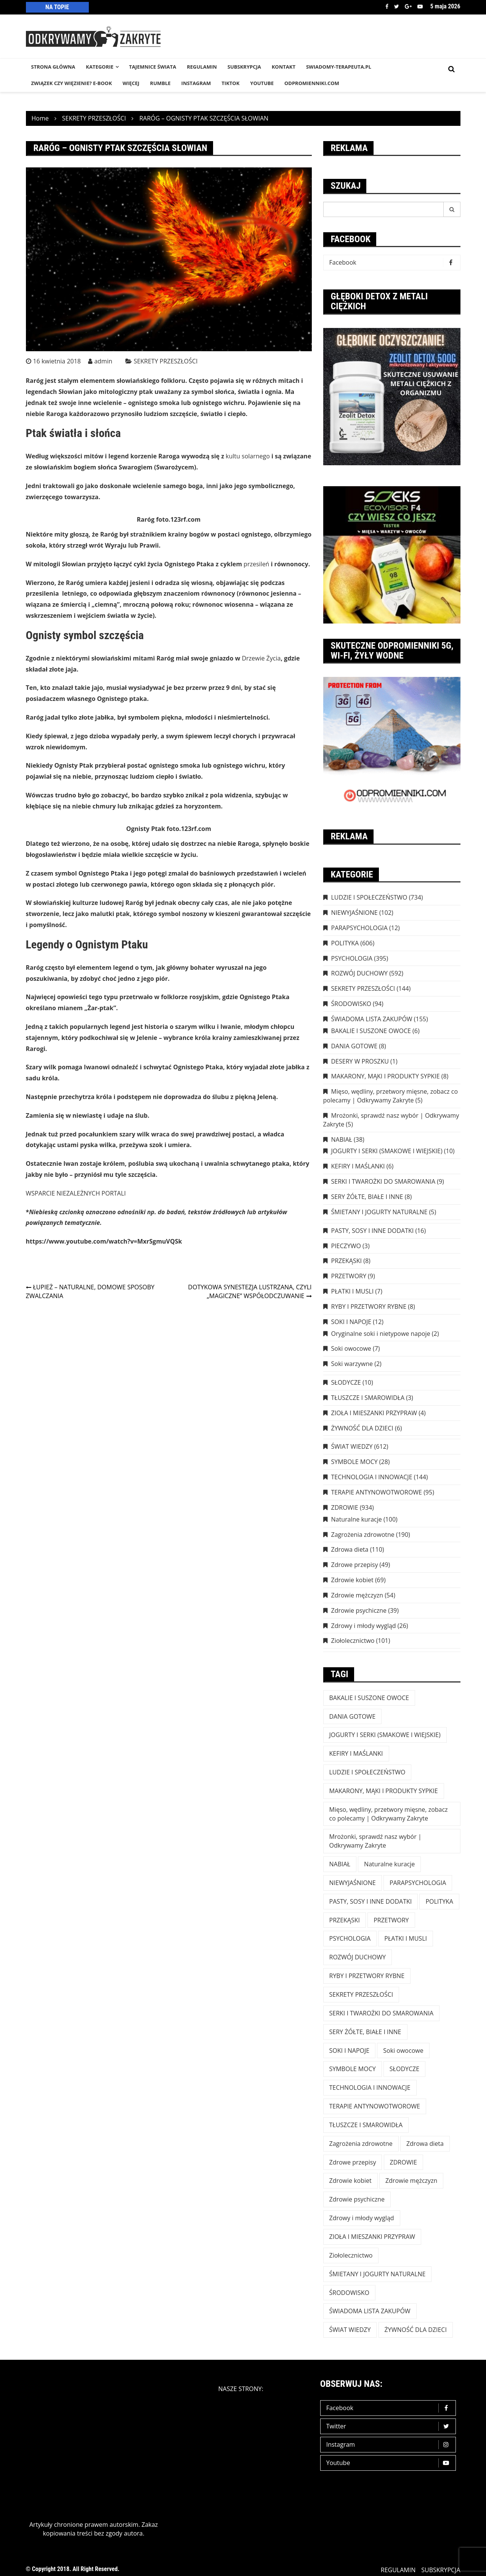 The height and width of the screenshot is (2576, 486). What do you see at coordinates (354, 1462) in the screenshot?
I see `SYMBOLE MOCY` at bounding box center [354, 1462].